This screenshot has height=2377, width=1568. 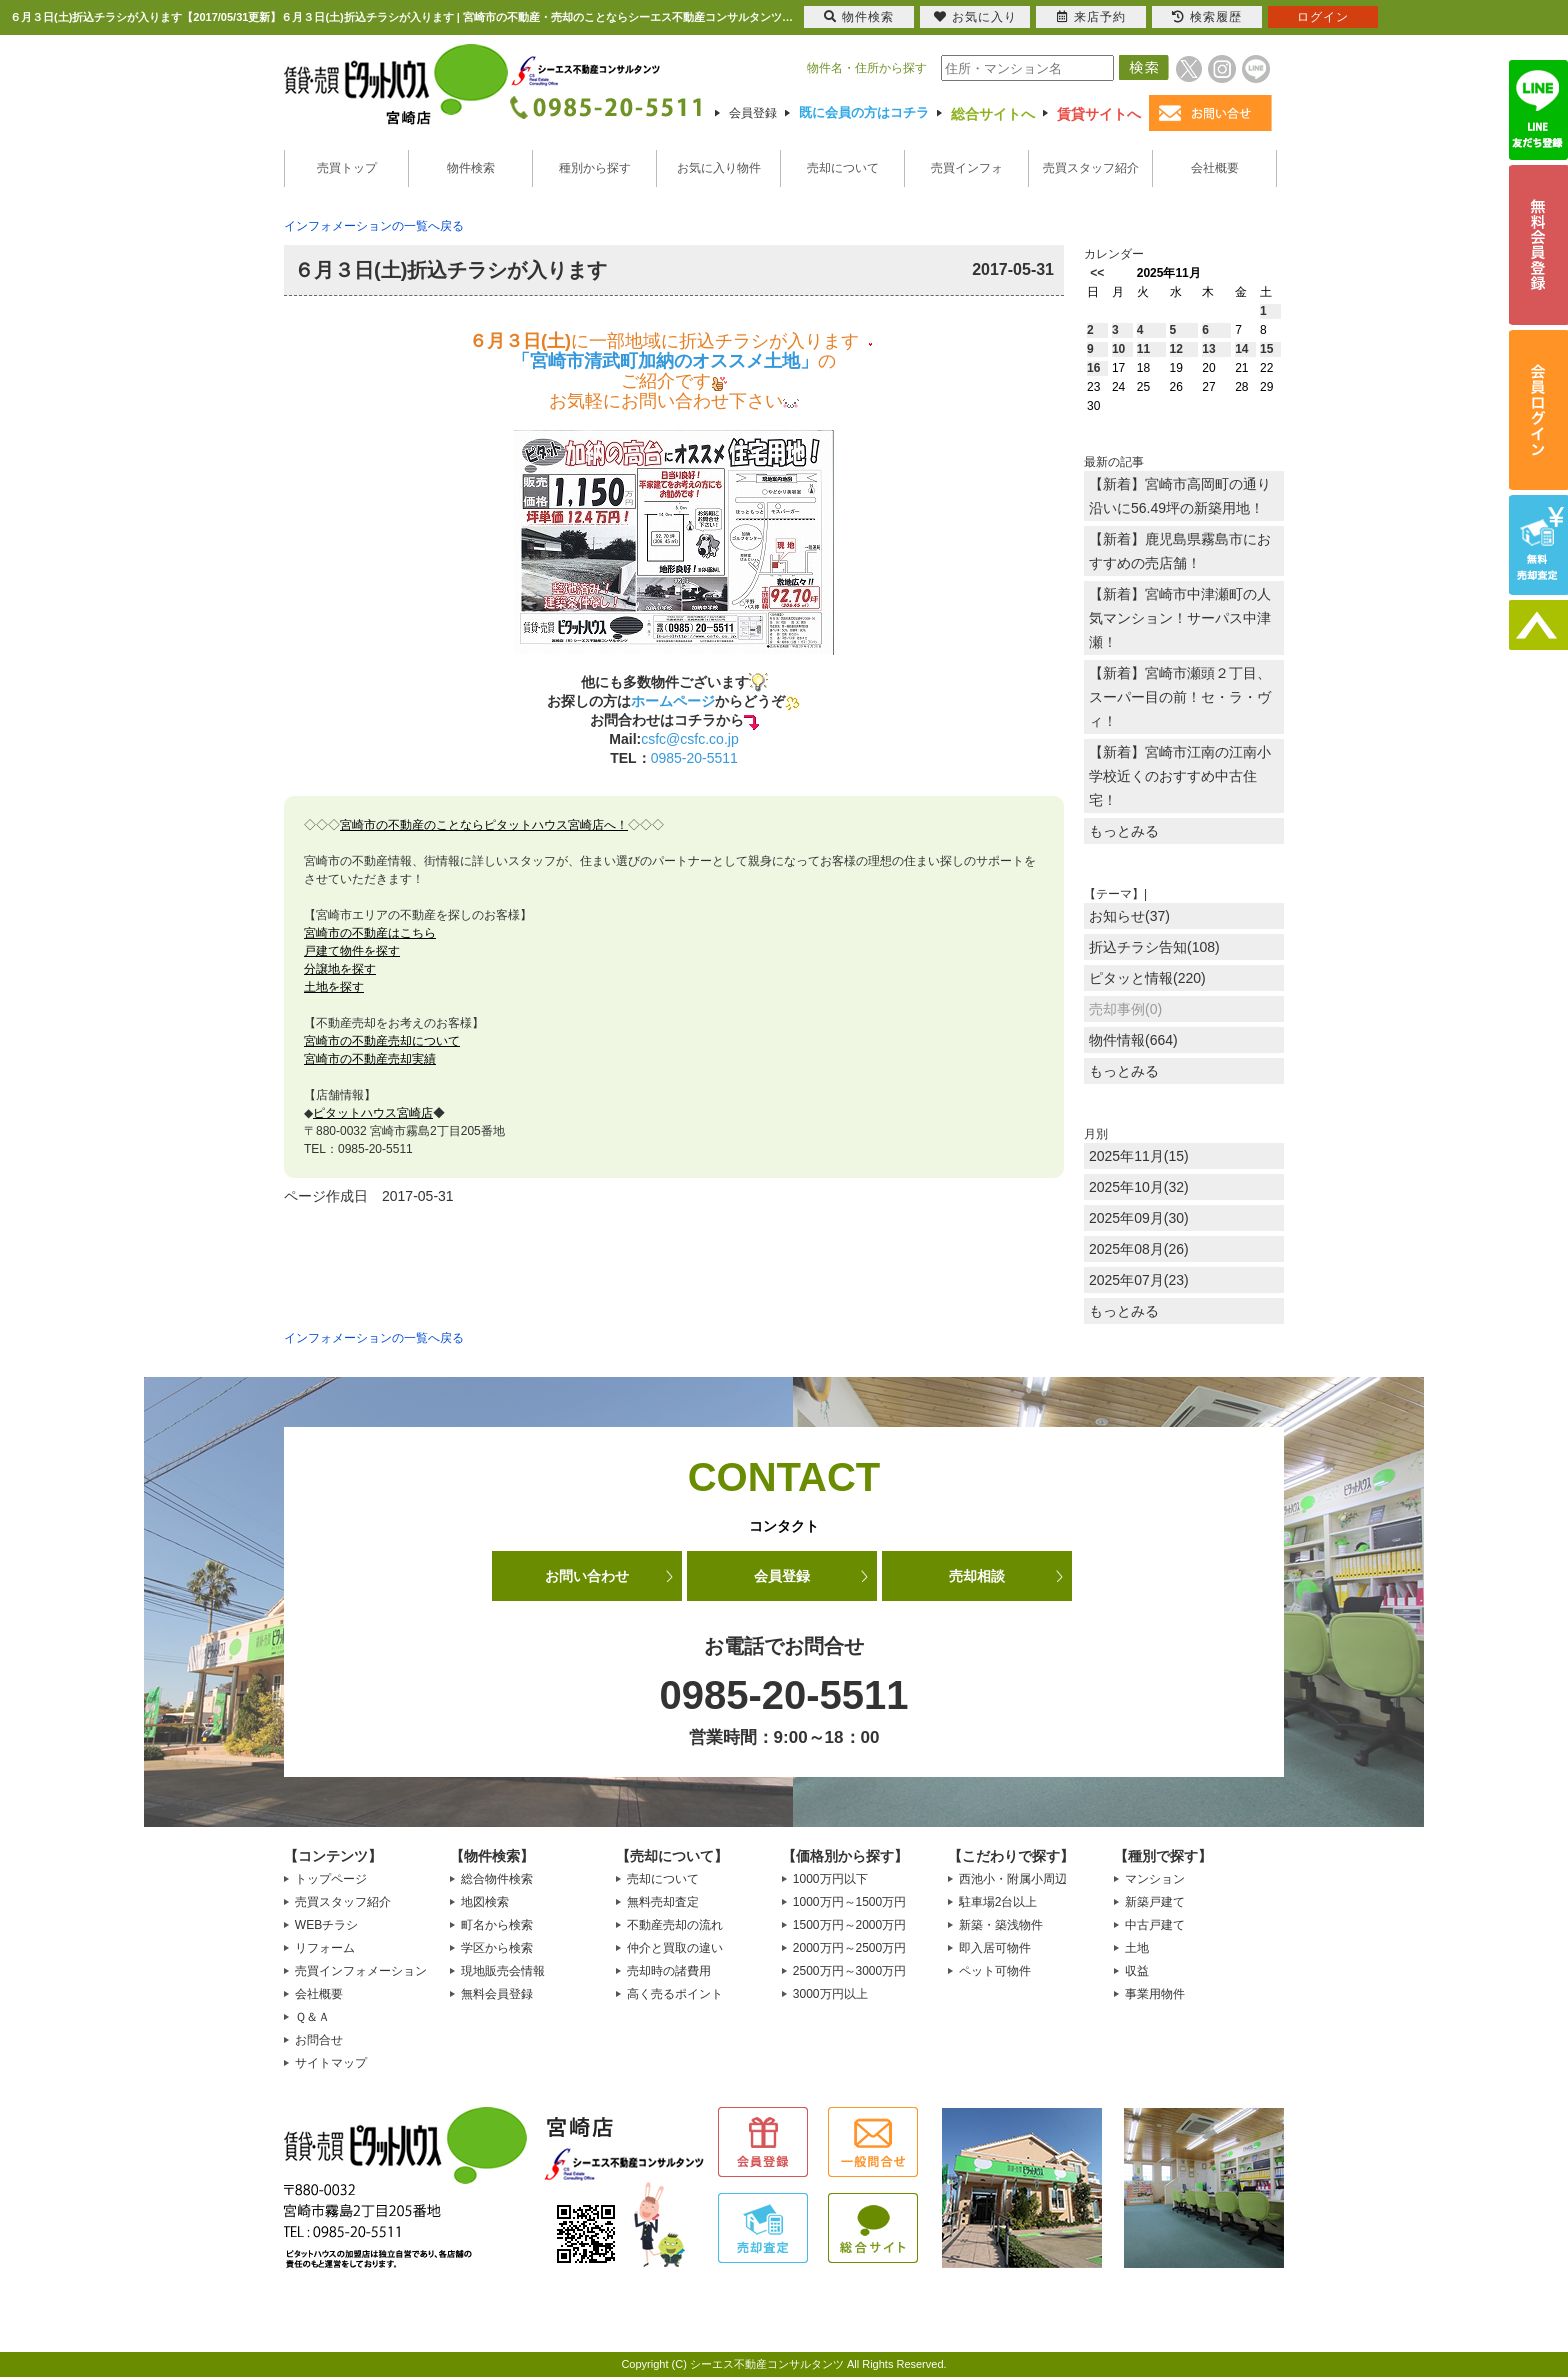 What do you see at coordinates (1139, 1218) in the screenshot?
I see `2025年09月(30)` at bounding box center [1139, 1218].